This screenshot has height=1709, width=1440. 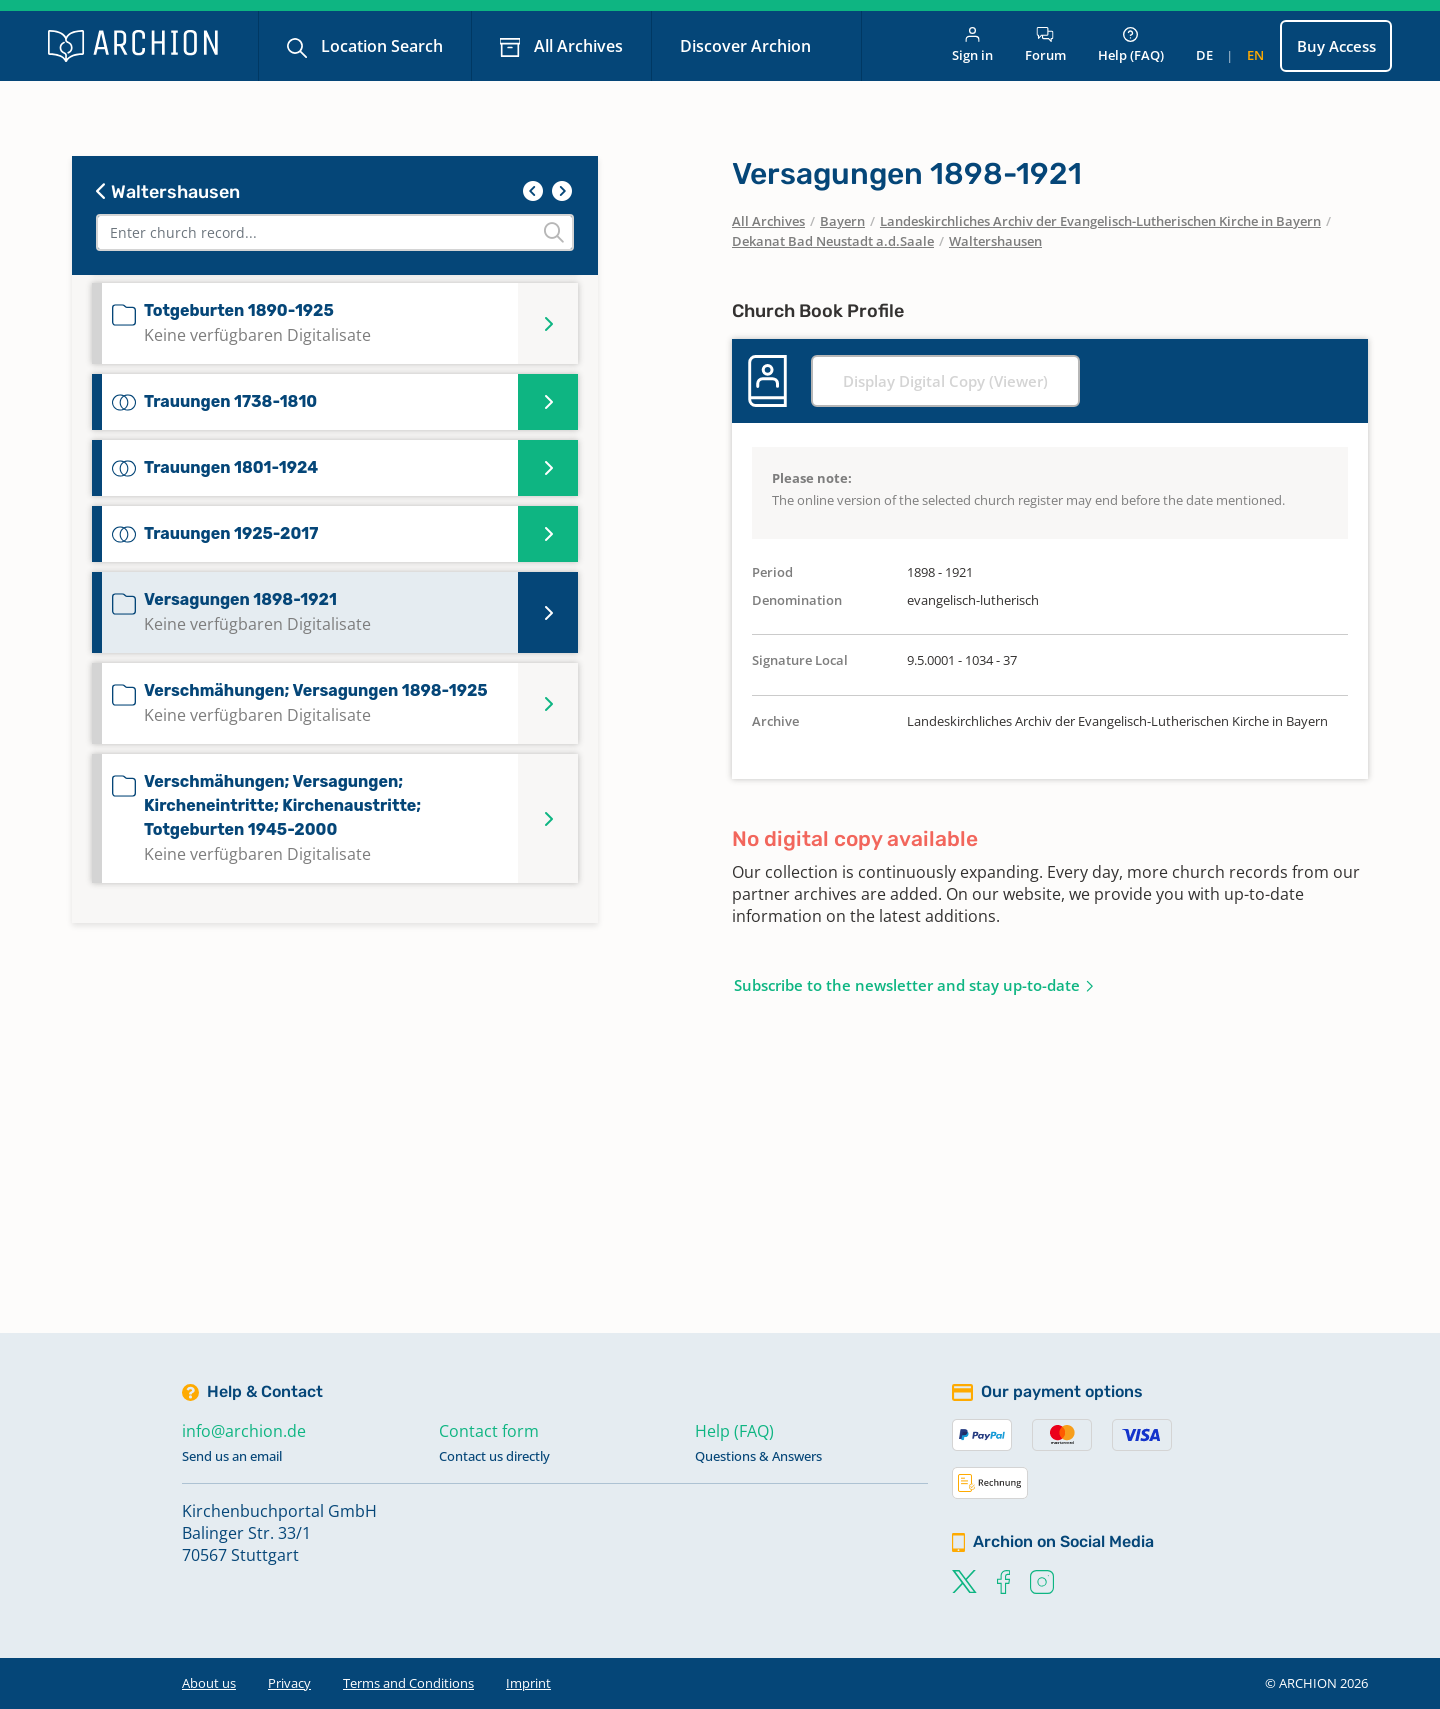 What do you see at coordinates (244, 1431) in the screenshot?
I see `info@archion.de` at bounding box center [244, 1431].